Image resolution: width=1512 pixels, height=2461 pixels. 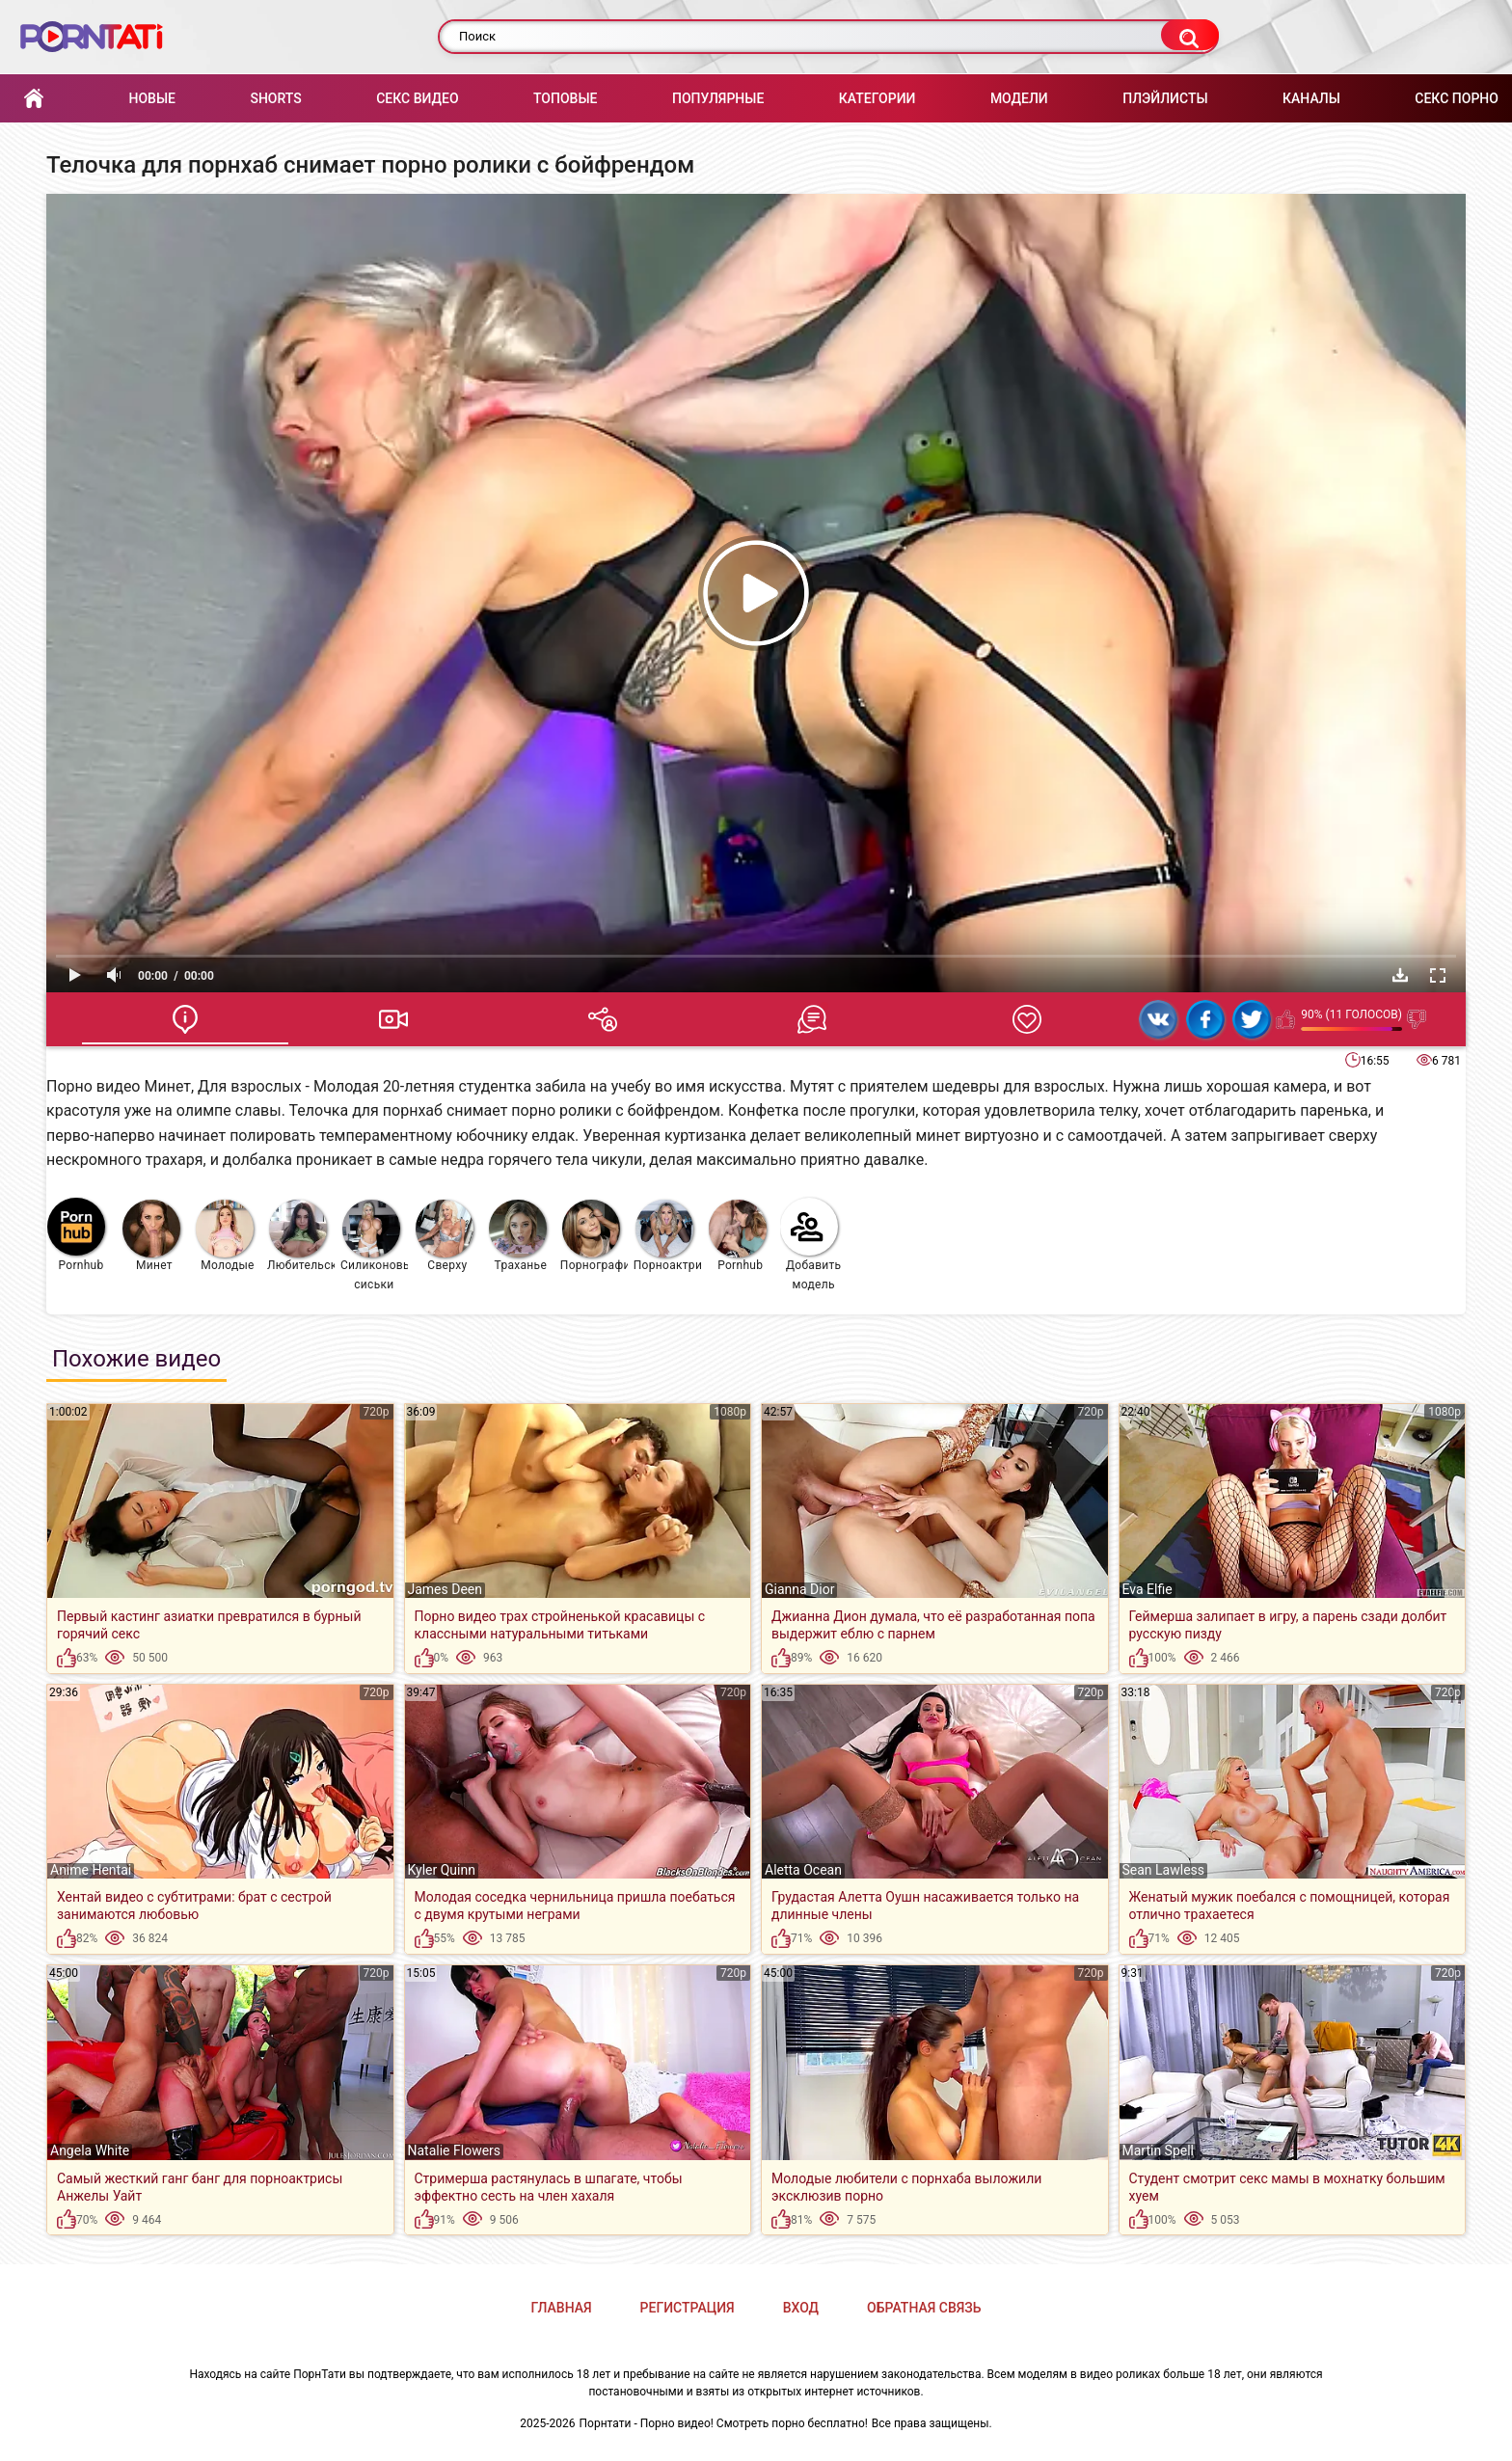 I want to click on Eva Elfie, so click(x=1147, y=1589).